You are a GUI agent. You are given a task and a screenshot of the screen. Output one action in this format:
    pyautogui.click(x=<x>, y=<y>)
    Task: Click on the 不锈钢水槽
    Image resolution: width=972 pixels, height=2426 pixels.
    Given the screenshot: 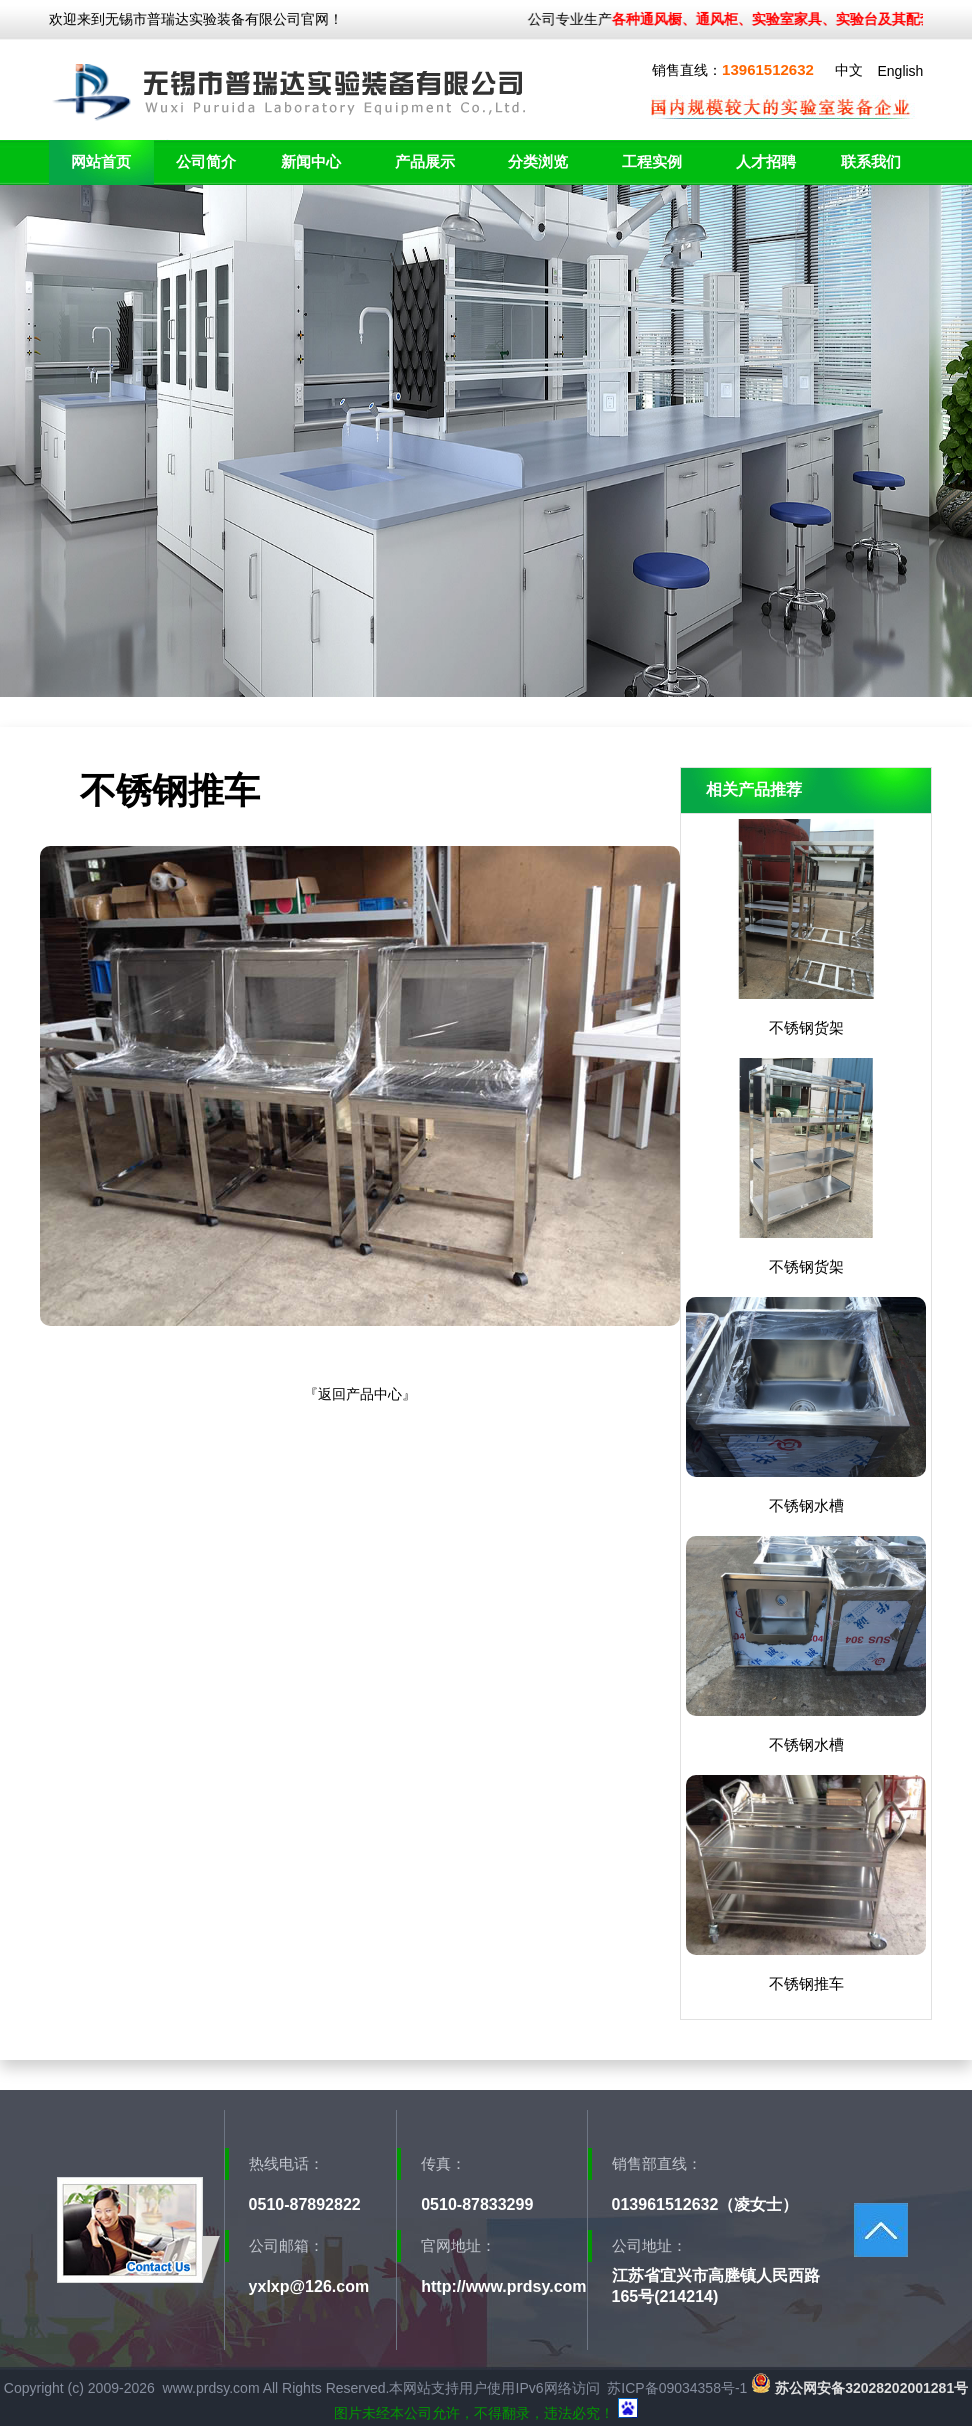 What is the action you would take?
    pyautogui.click(x=806, y=1505)
    